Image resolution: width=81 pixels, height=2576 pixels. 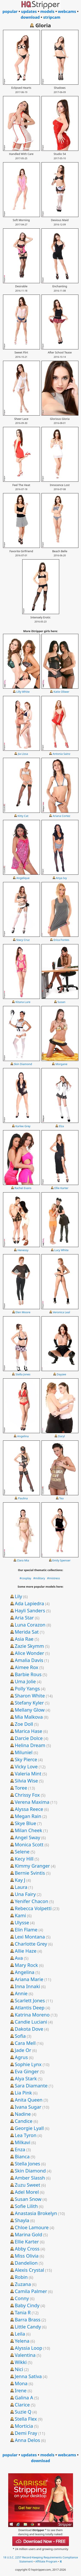 What do you see at coordinates (28, 1816) in the screenshot?
I see `Megan Rain` at bounding box center [28, 1816].